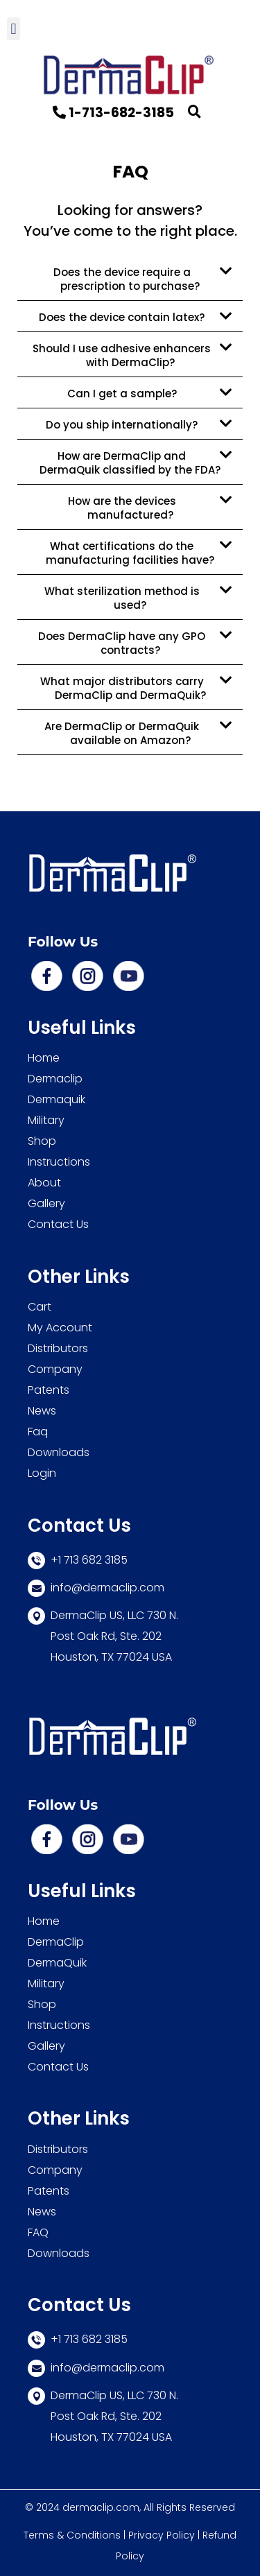 The height and width of the screenshot is (2576, 260). I want to click on [button], so click(13, 28).